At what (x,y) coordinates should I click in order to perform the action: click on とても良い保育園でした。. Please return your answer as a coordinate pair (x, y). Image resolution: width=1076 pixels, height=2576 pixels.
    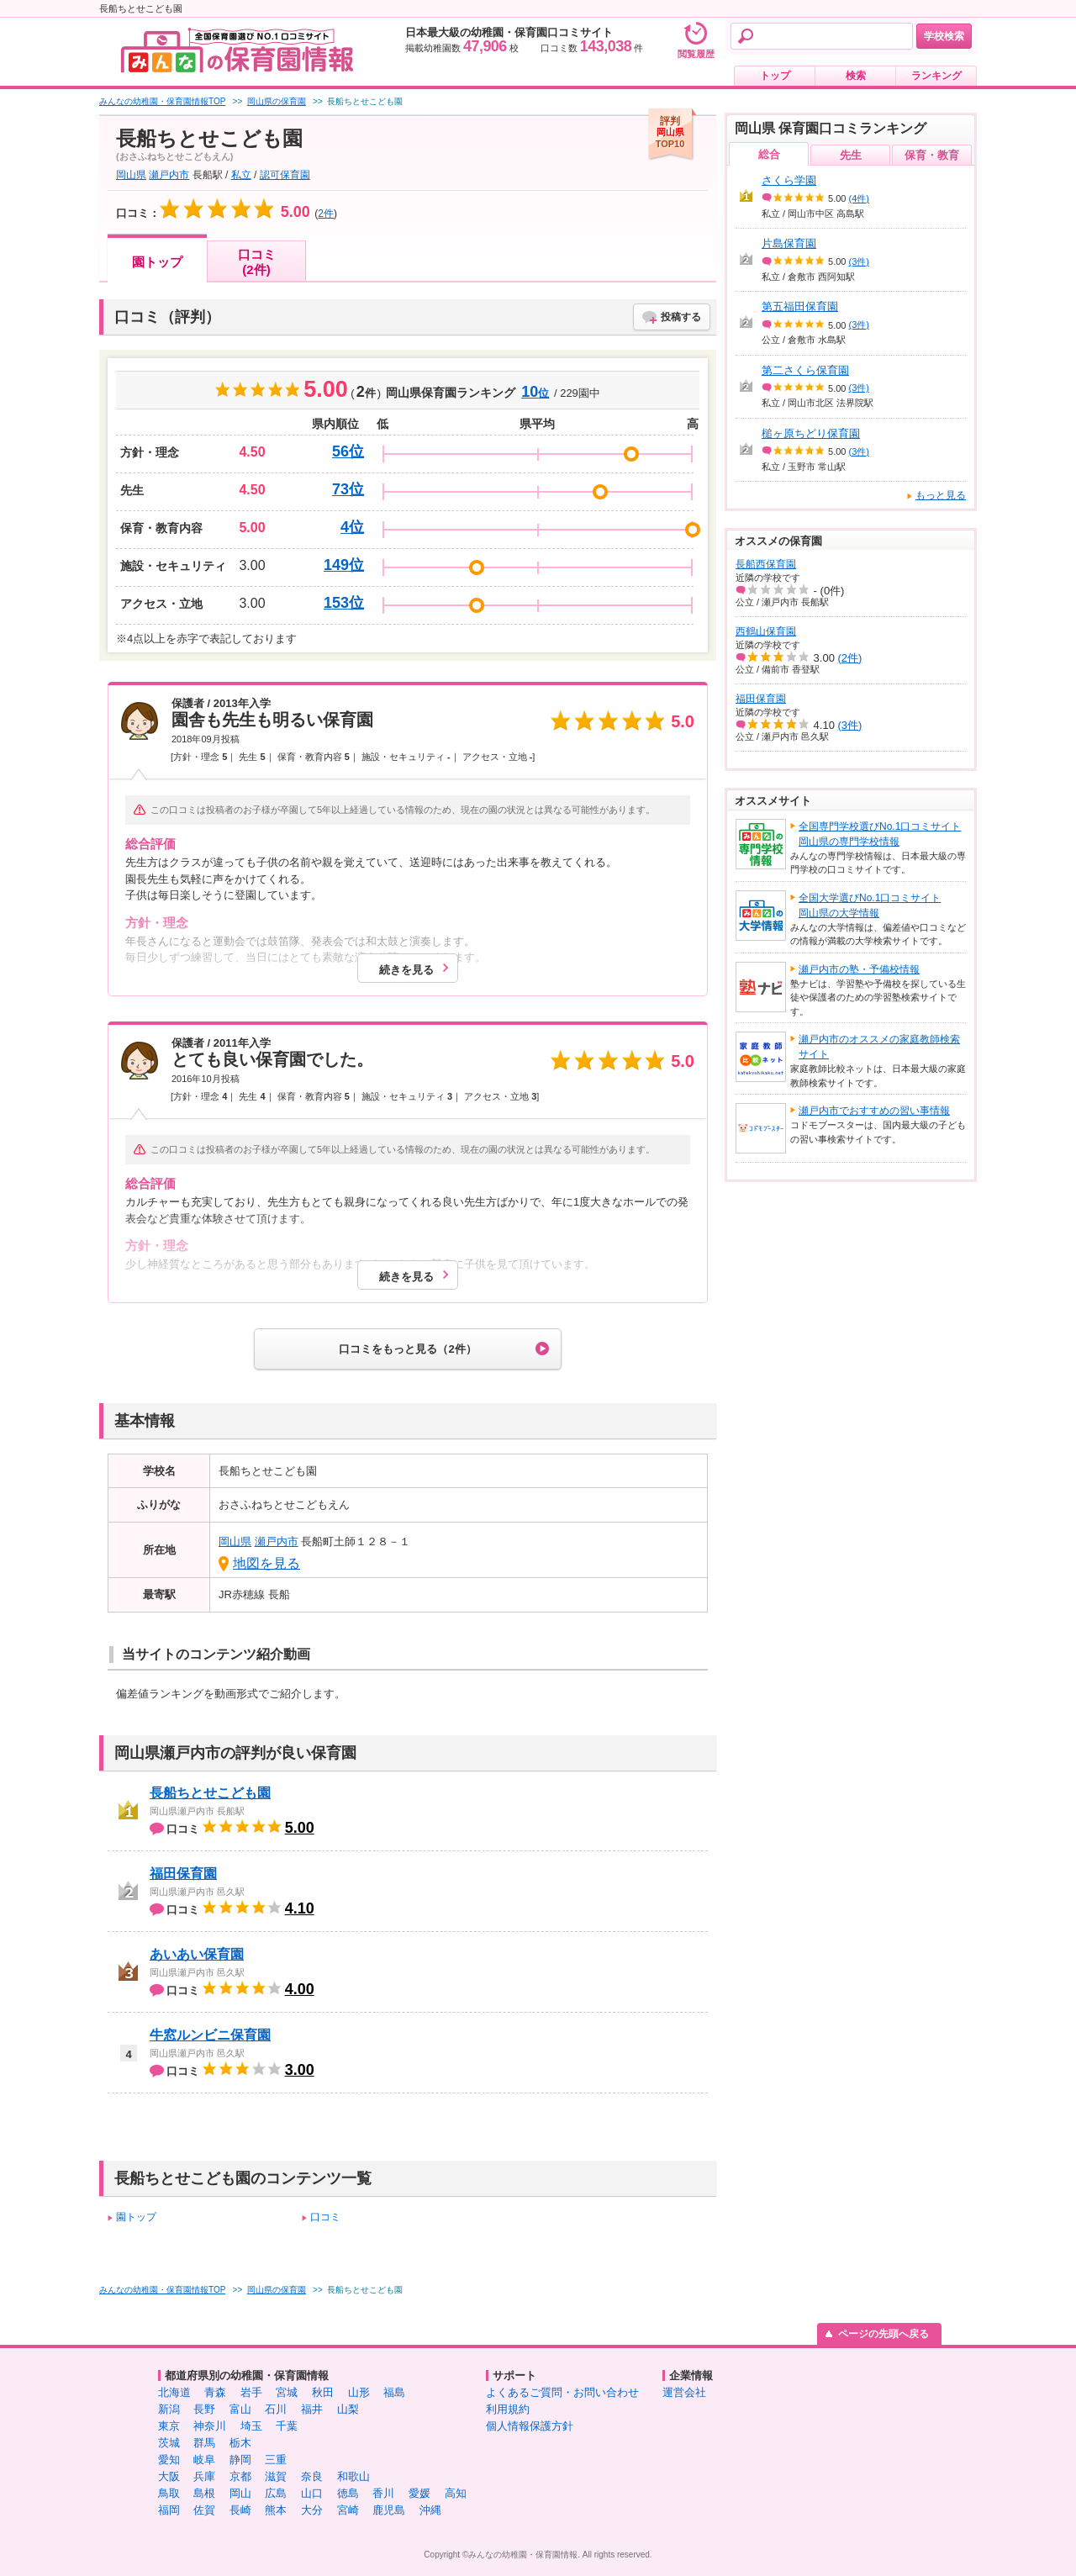
    Looking at the image, I should click on (272, 1059).